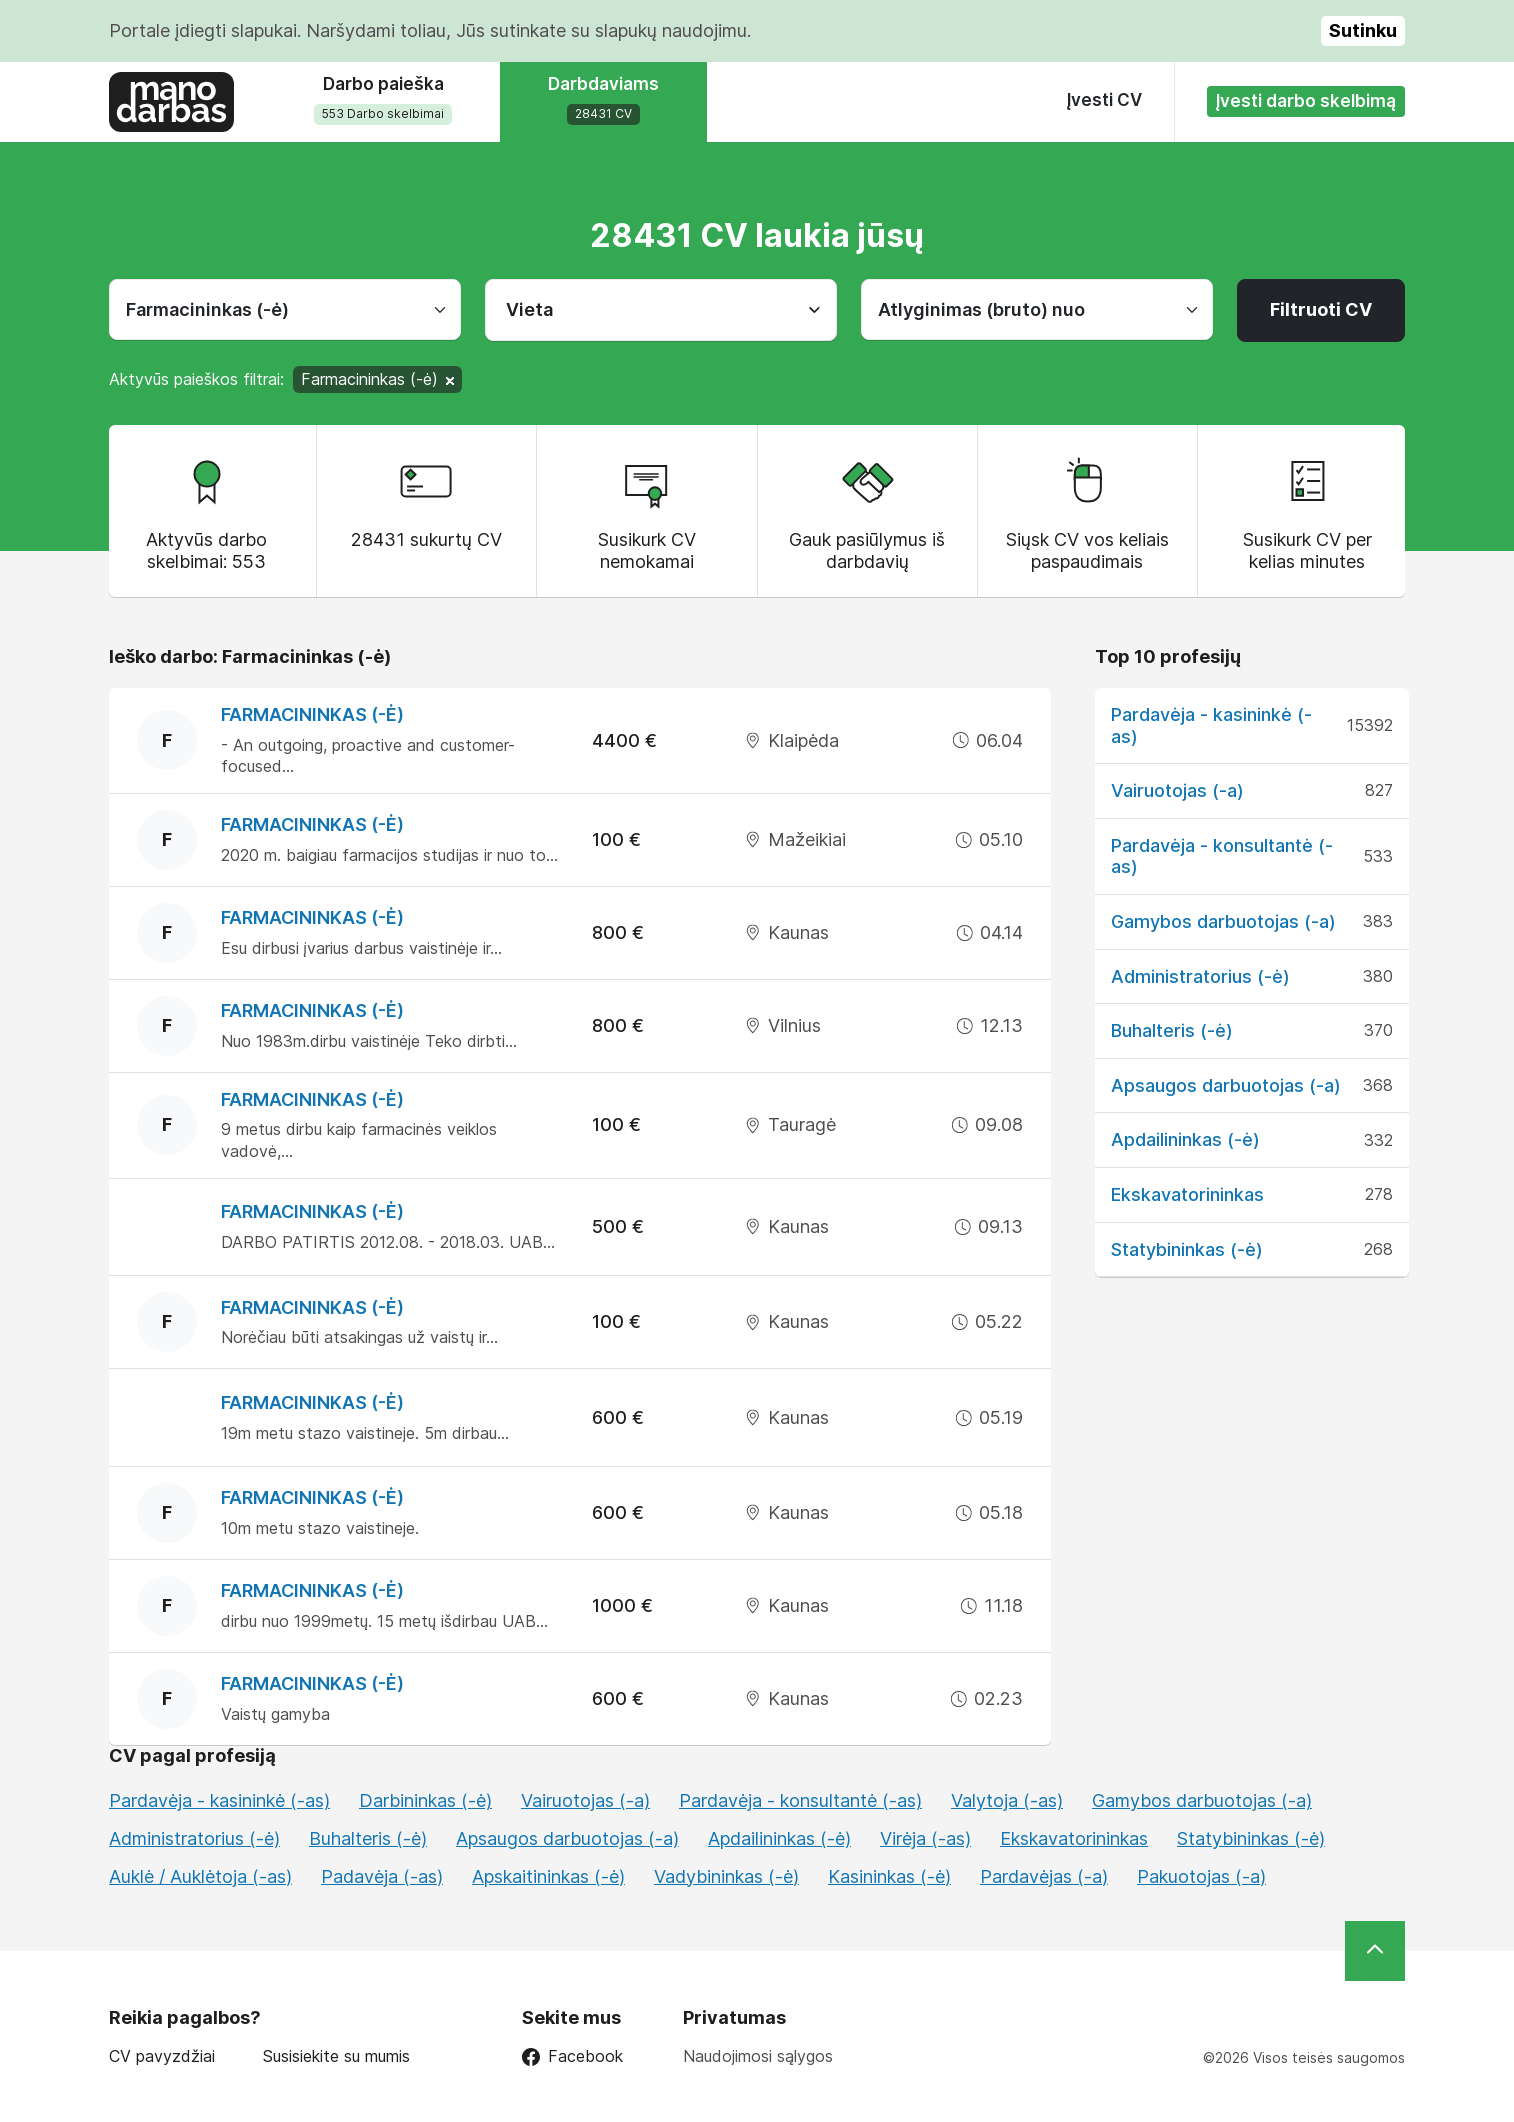  I want to click on Pardavėjas (-a), so click(1044, 1876).